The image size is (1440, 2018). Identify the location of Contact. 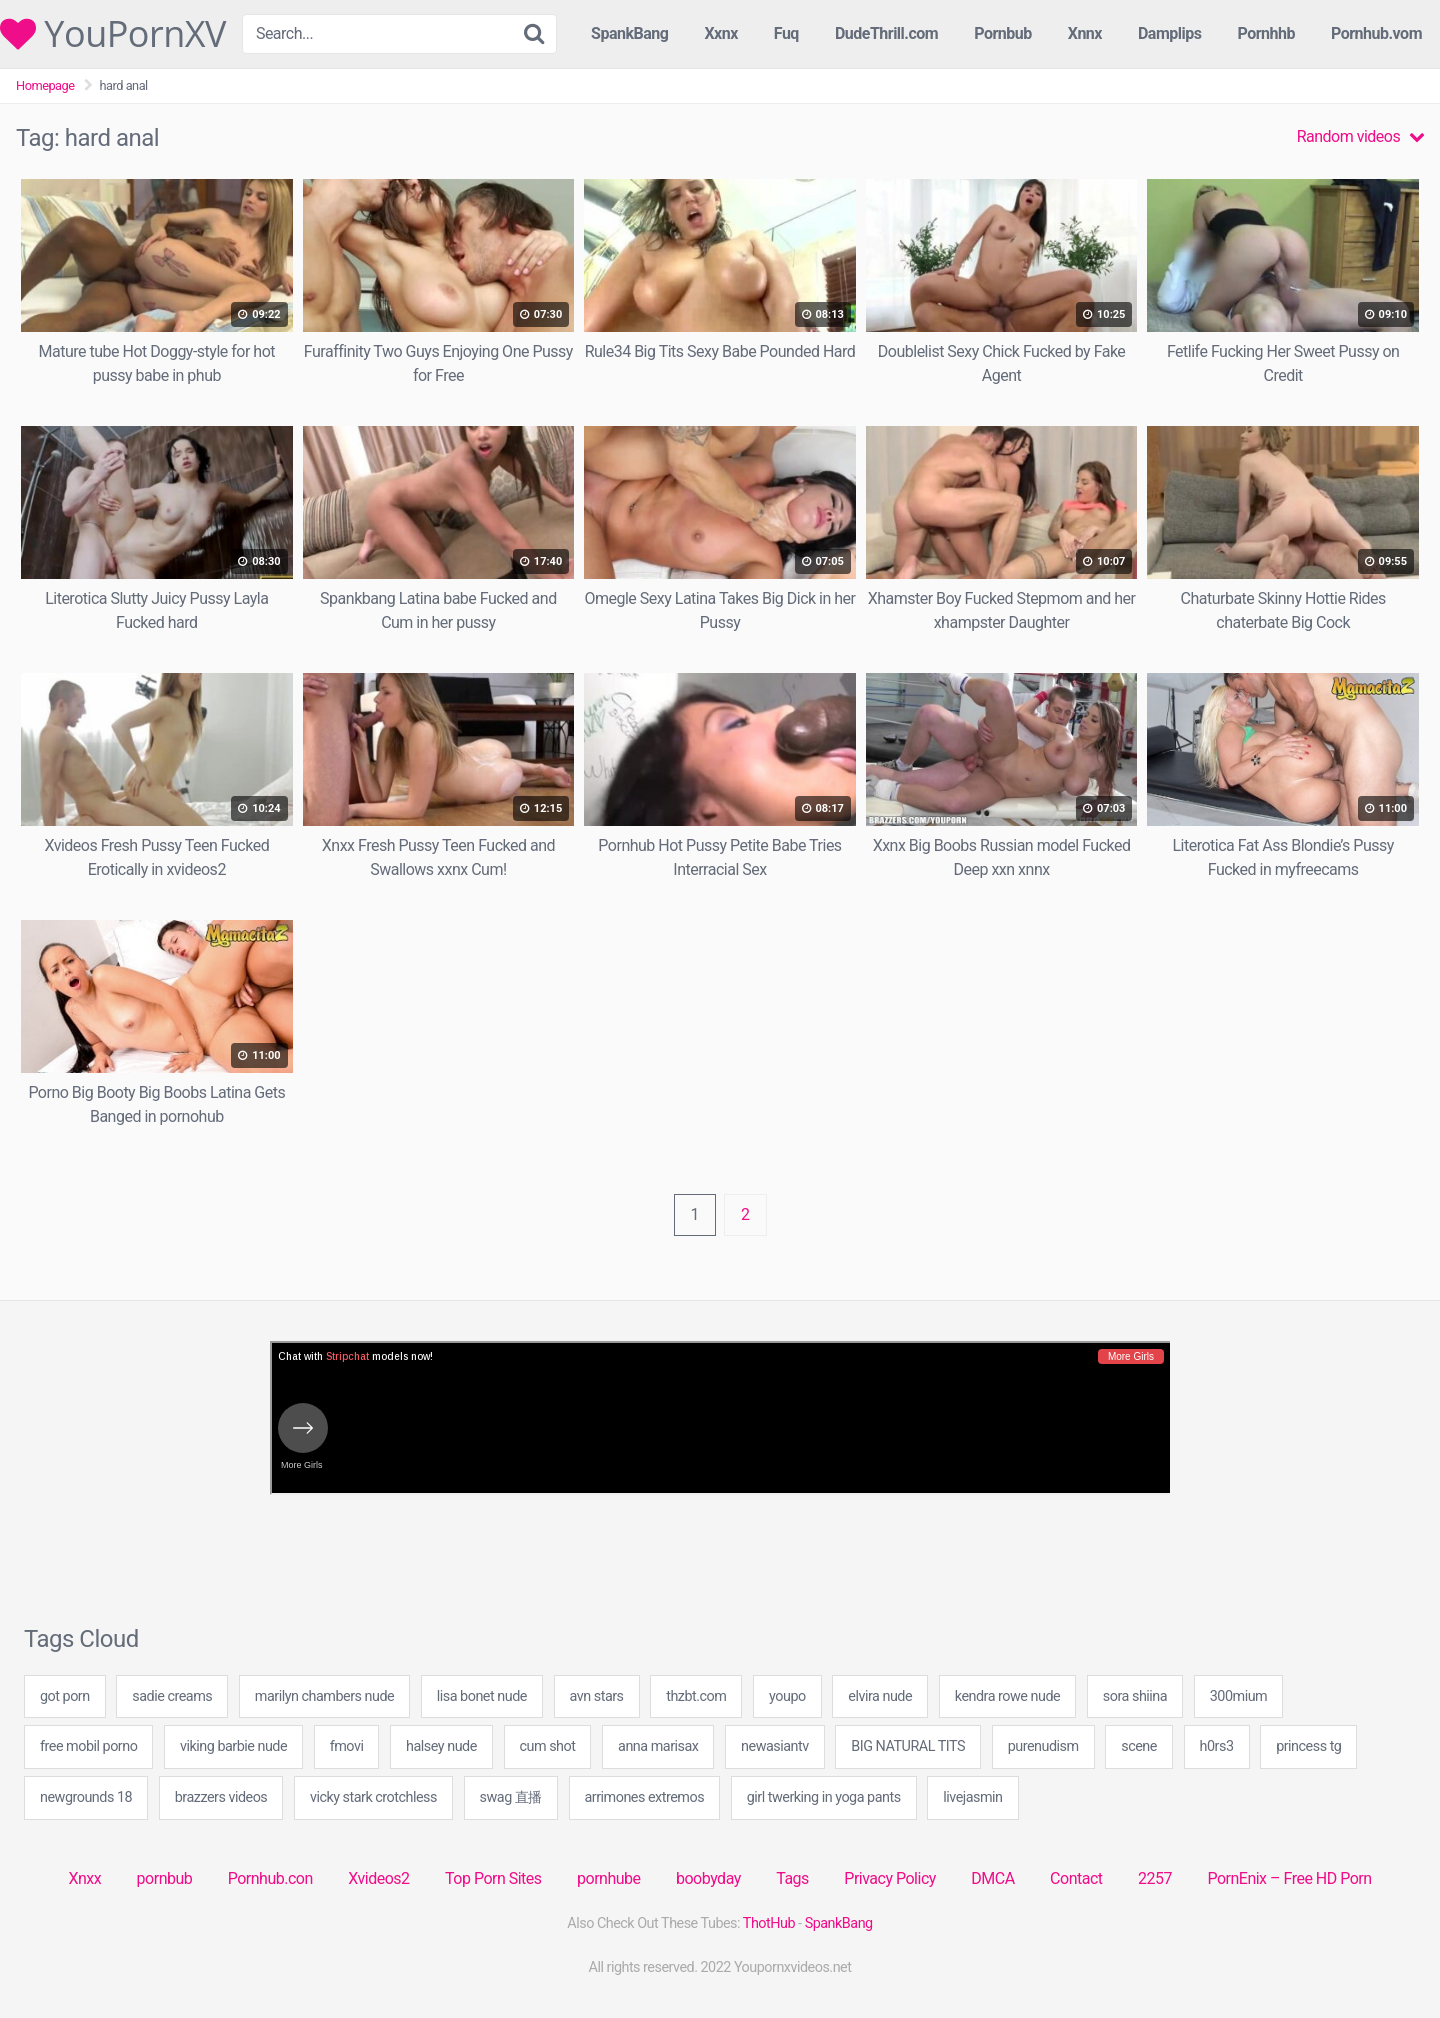
(1076, 1878).